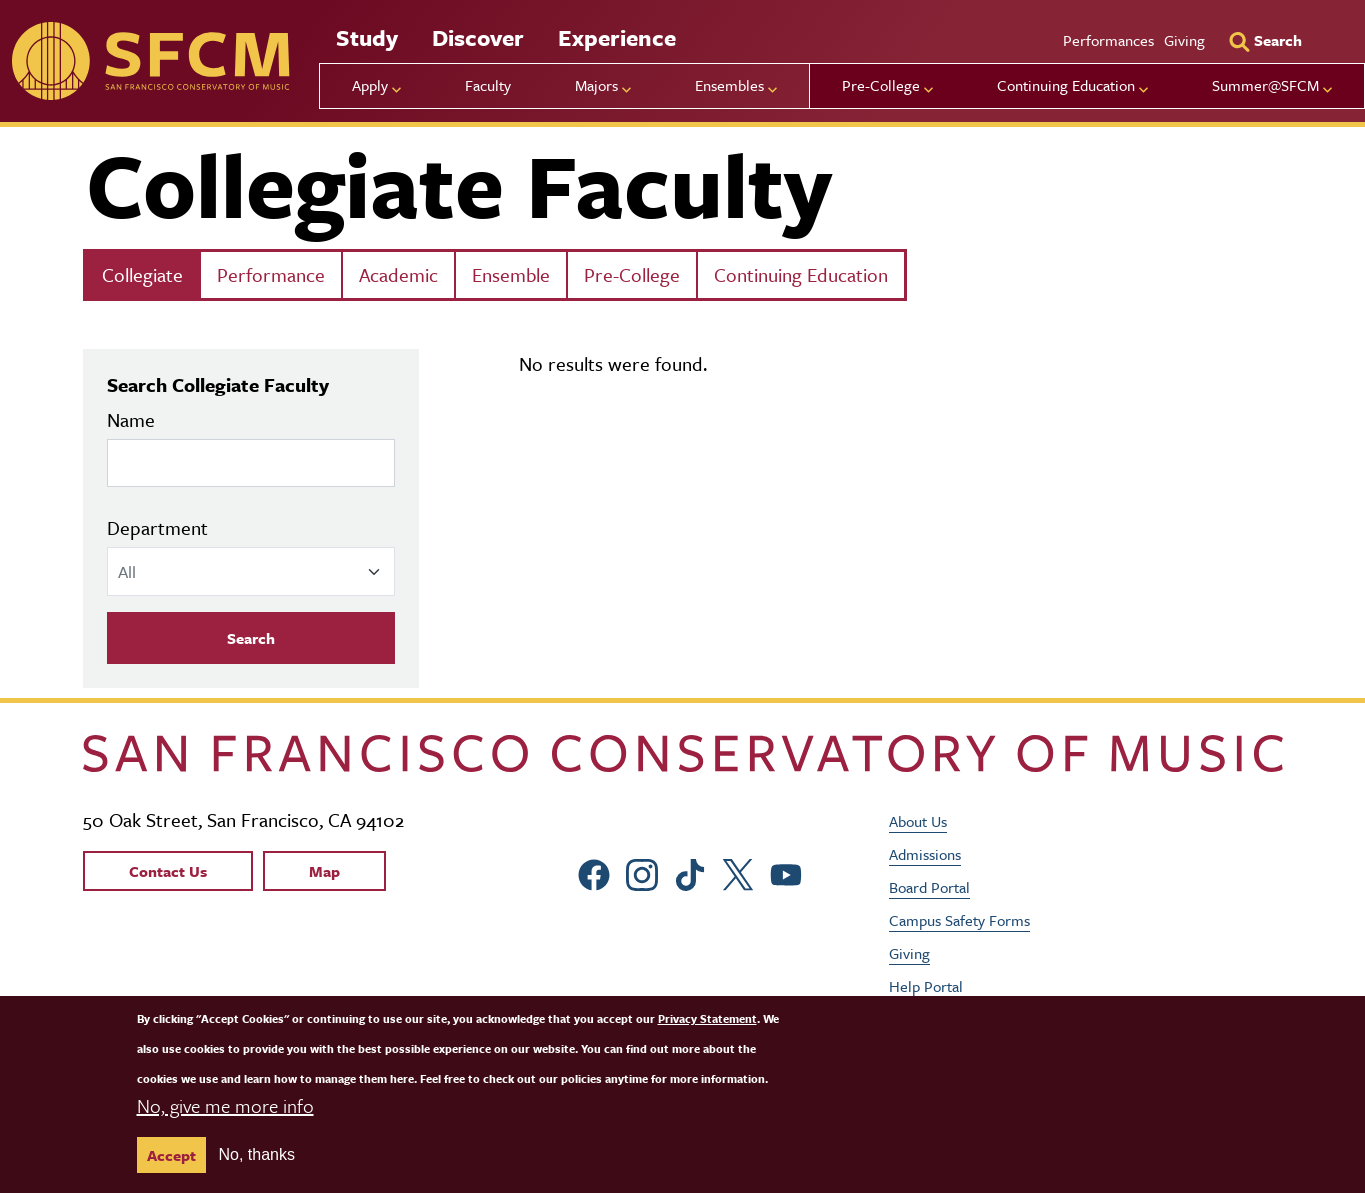 The width and height of the screenshot is (1365, 1193). What do you see at coordinates (478, 37) in the screenshot?
I see `Discover` at bounding box center [478, 37].